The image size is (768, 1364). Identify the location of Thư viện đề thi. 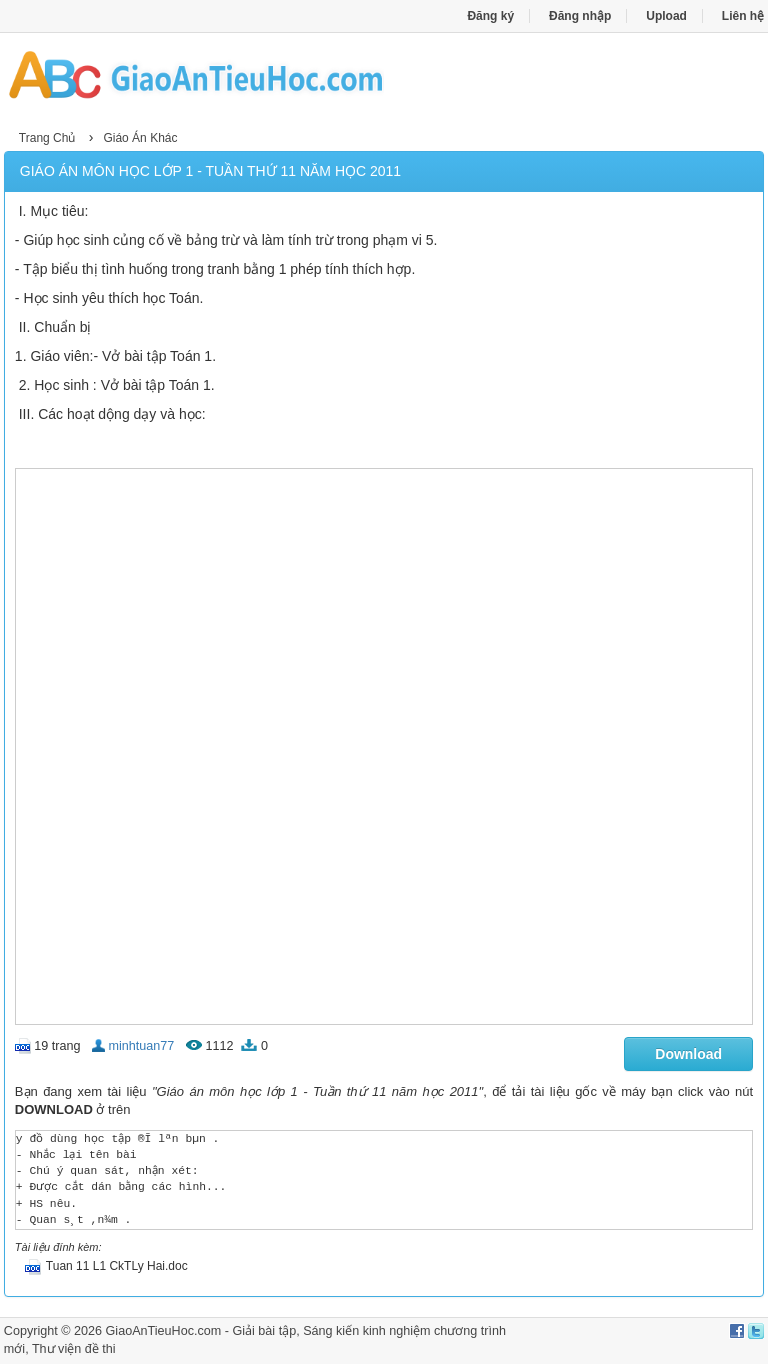
(74, 1349).